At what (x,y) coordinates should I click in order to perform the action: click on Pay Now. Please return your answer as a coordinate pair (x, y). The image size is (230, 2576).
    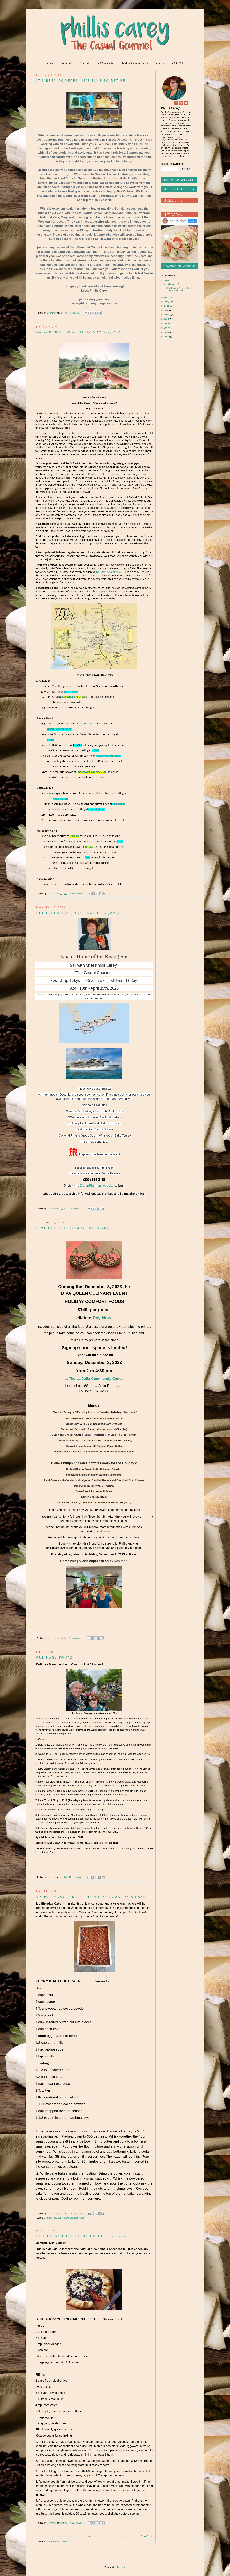
    Looking at the image, I should click on (102, 1317).